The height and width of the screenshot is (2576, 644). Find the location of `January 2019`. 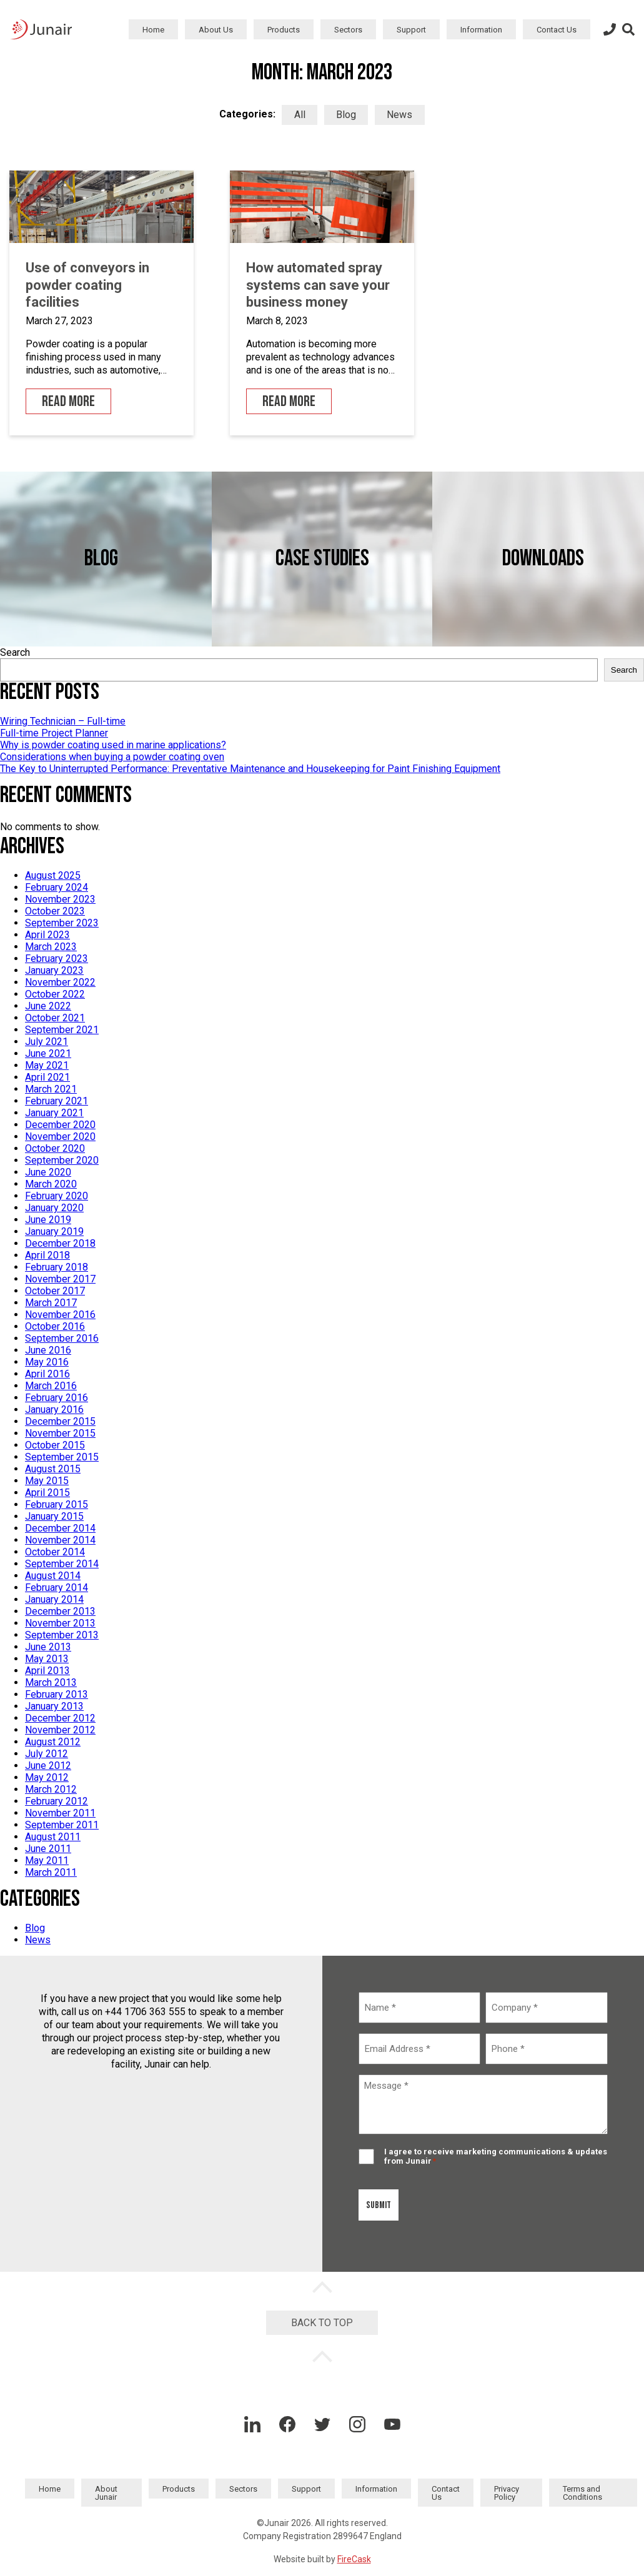

January 2019 is located at coordinates (54, 1231).